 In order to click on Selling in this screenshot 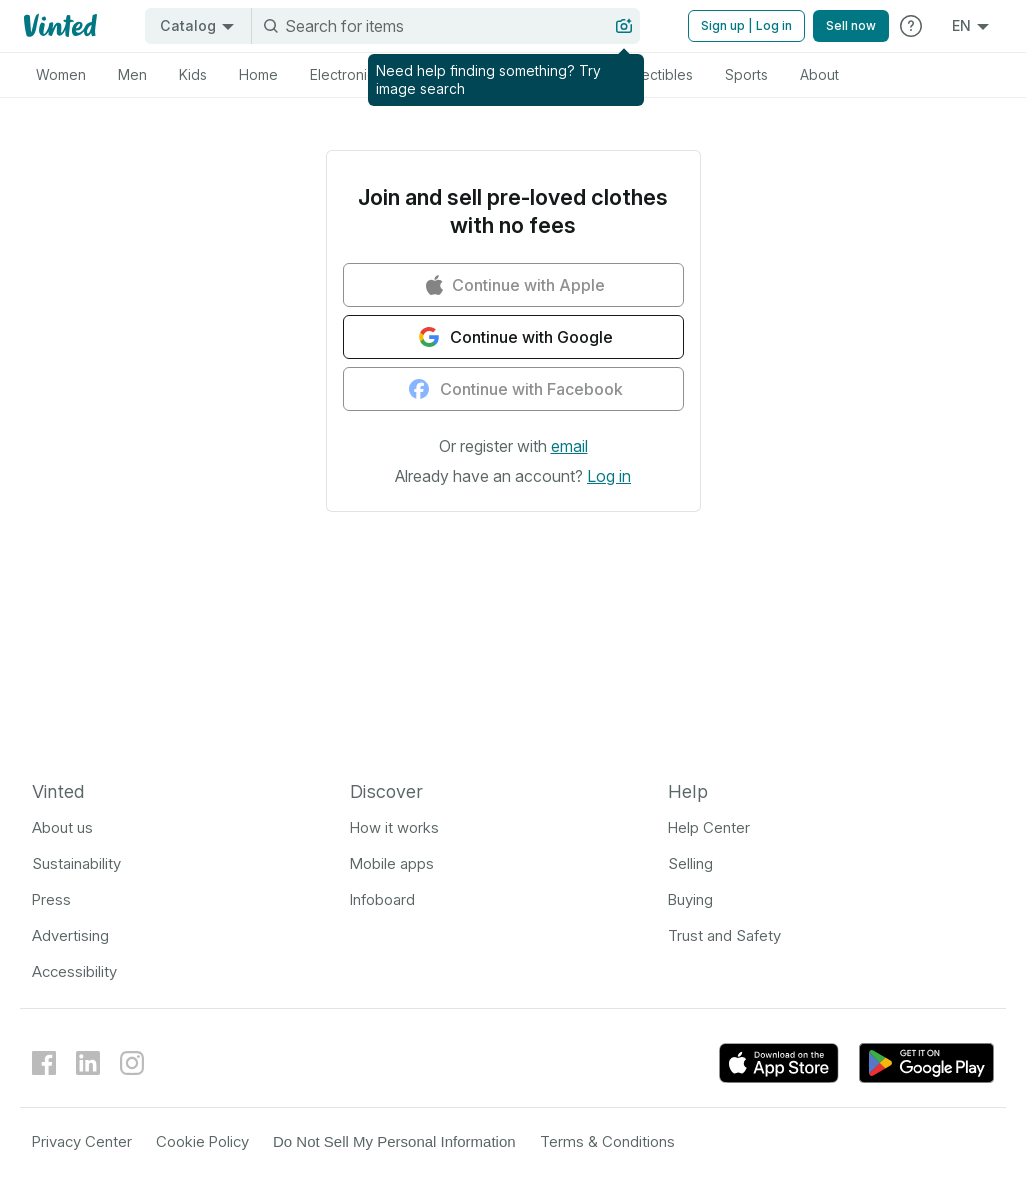, I will do `click(690, 863)`.